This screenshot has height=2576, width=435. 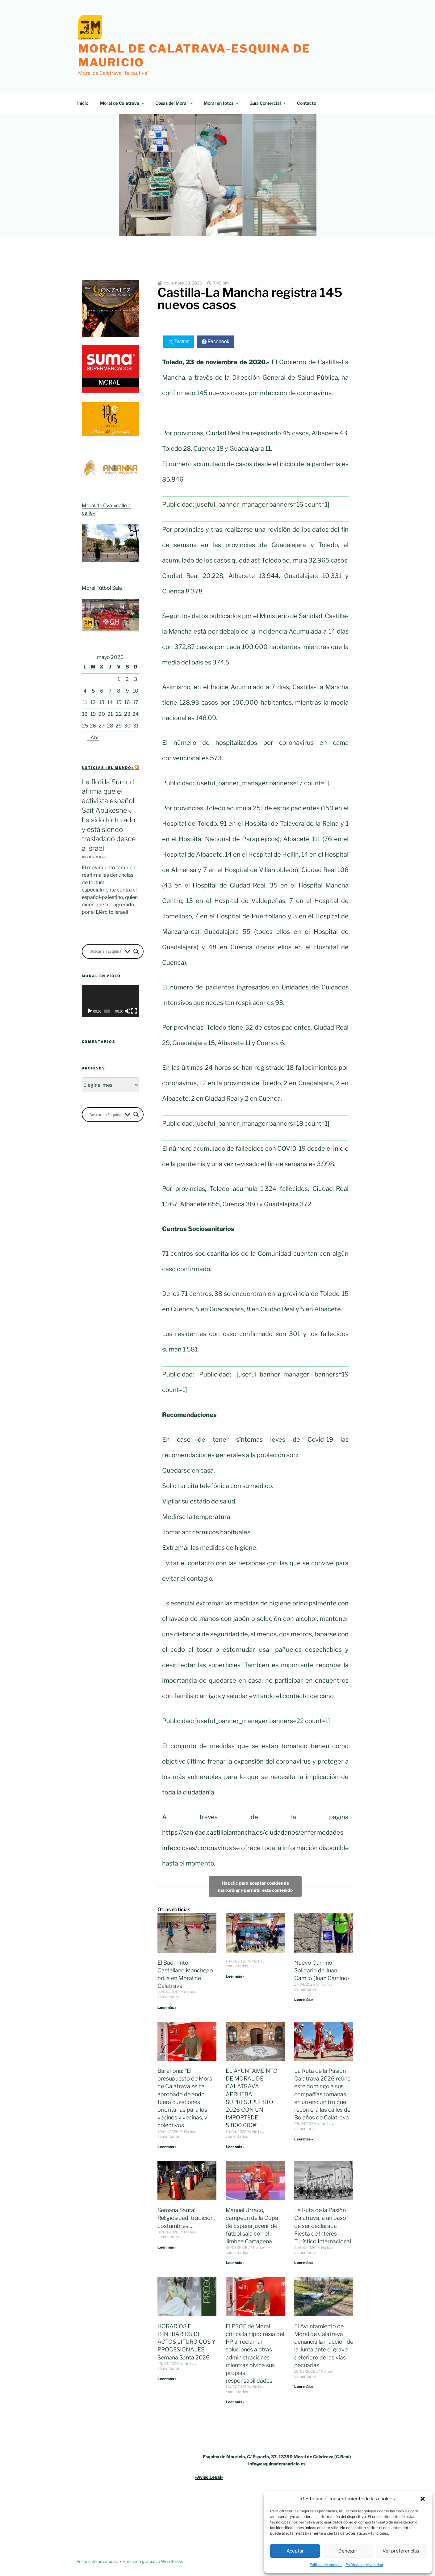 I want to click on Política de privacidad, so click(x=364, y=2564).